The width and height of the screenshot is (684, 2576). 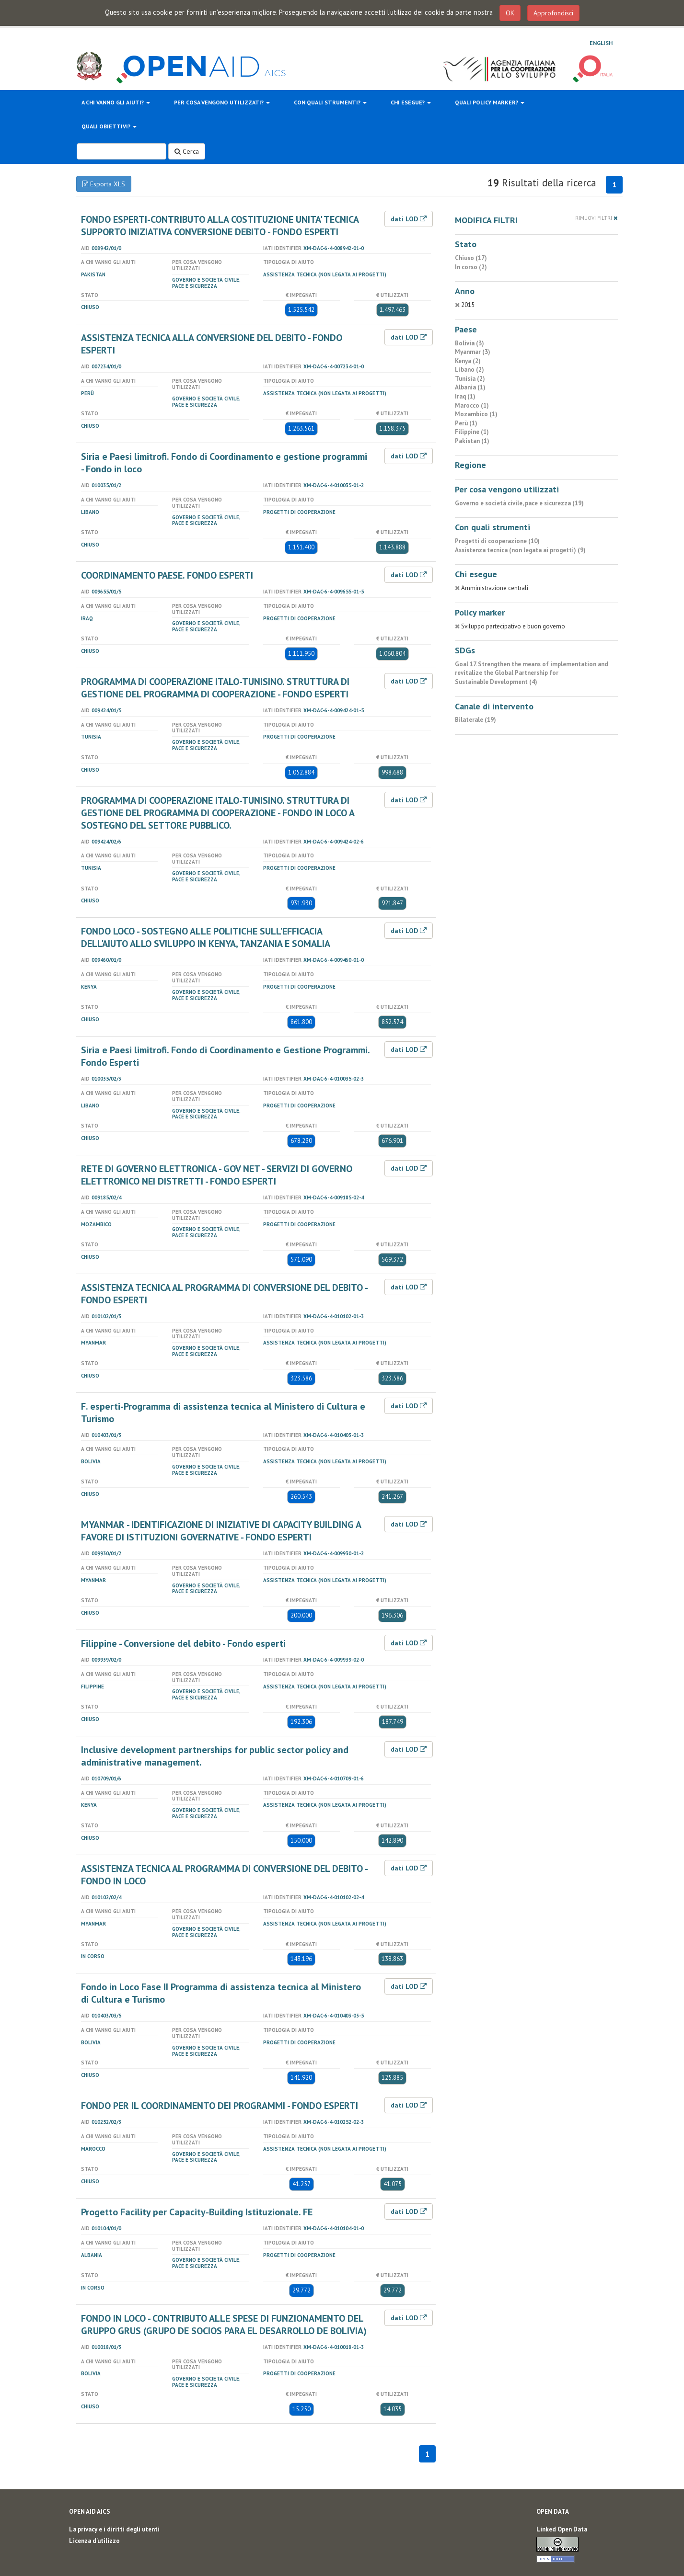 I want to click on Pakistan (1), so click(x=472, y=441).